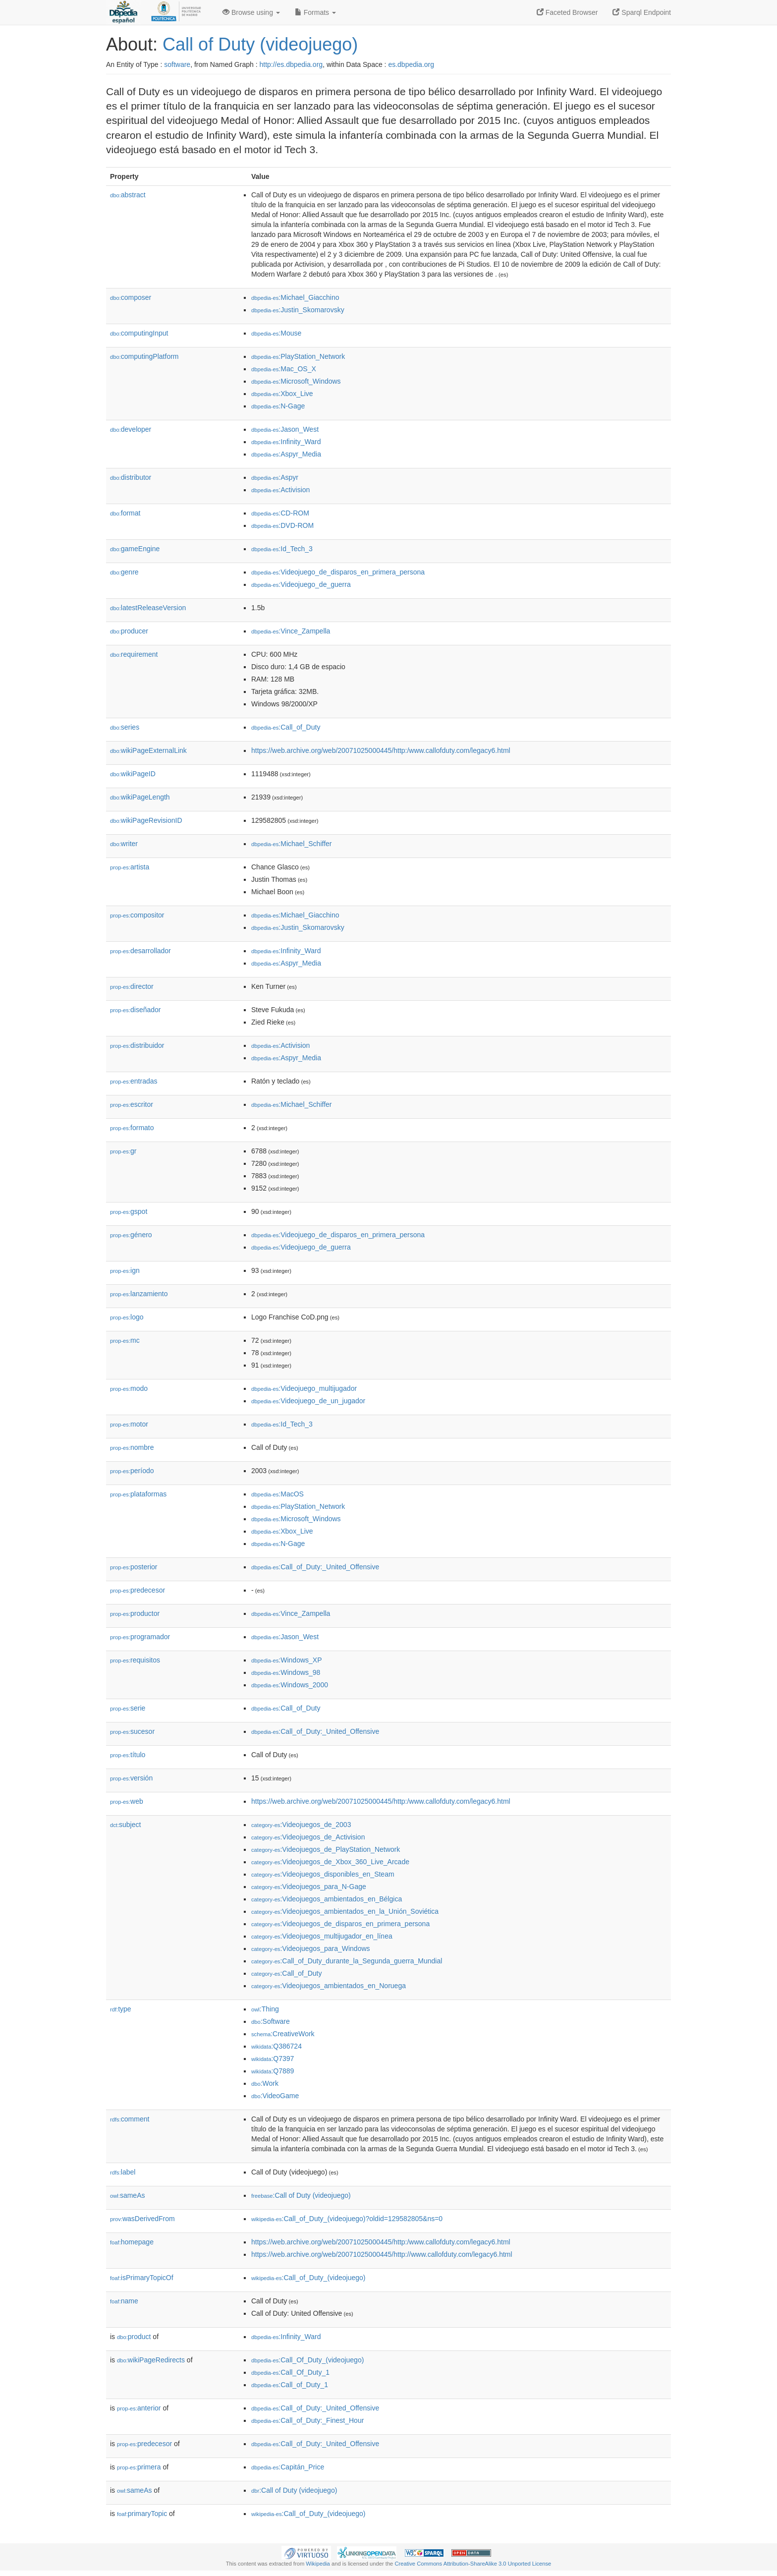  Describe the element at coordinates (127, 1317) in the screenshot. I see `logo` at that location.